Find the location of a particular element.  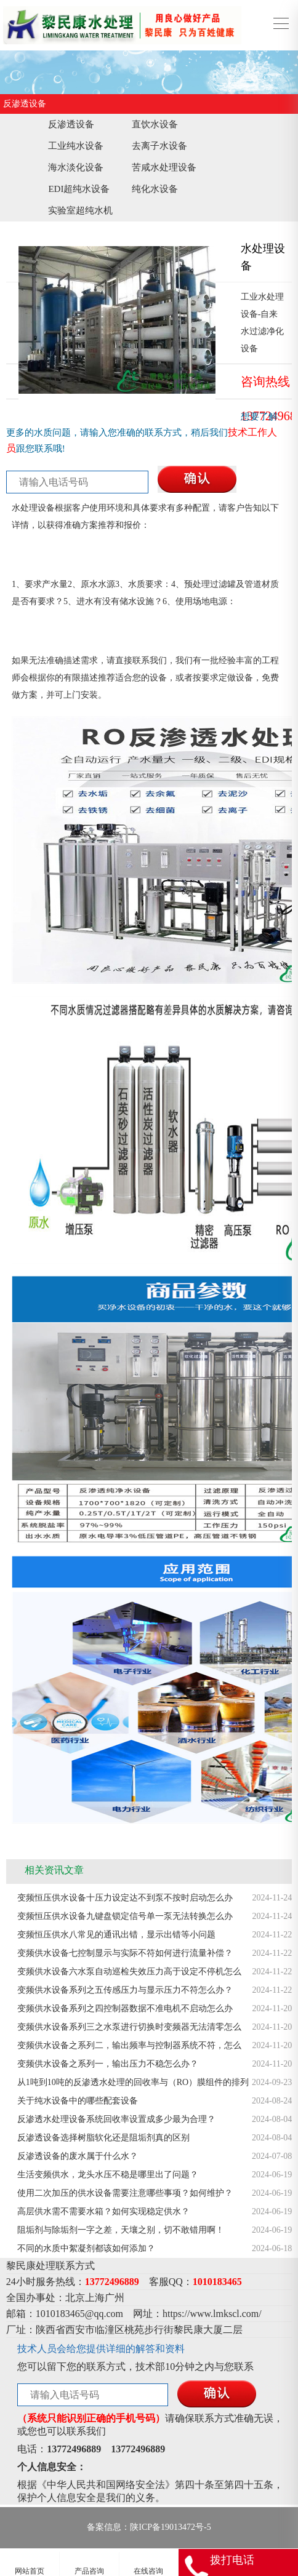

北京 is located at coordinates (75, 2297).